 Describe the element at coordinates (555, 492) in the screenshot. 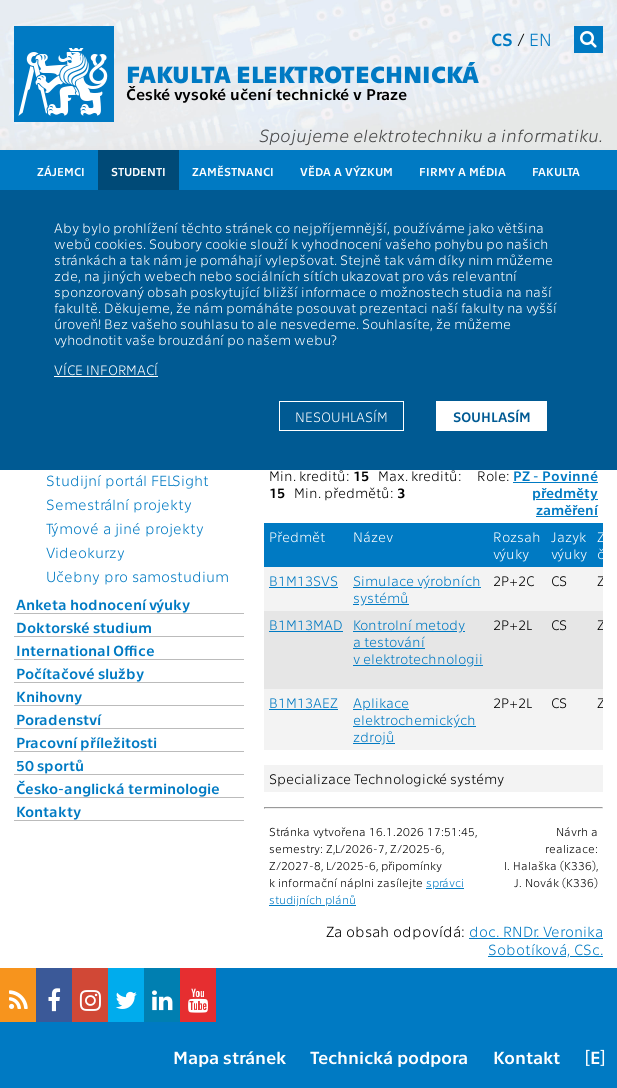

I see `PZ - Povinné předměty zaměření` at that location.